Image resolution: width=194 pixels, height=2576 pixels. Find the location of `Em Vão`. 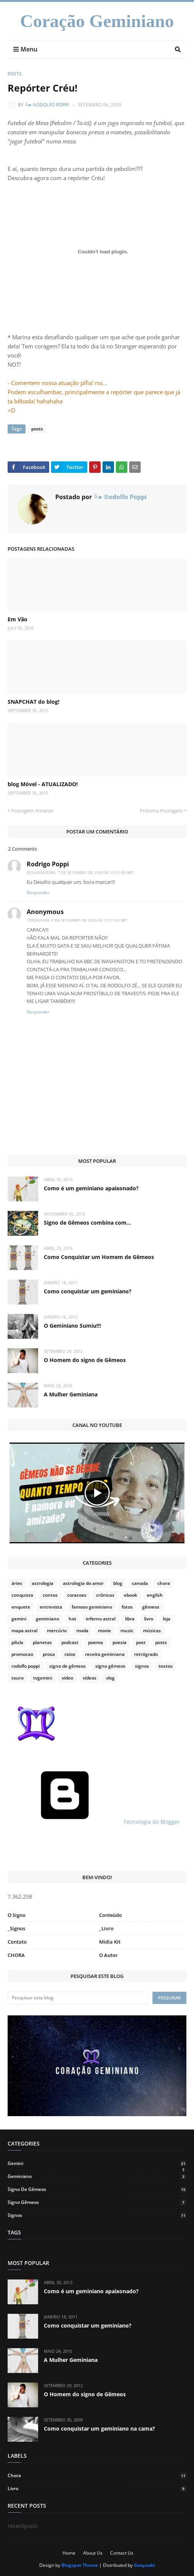

Em Vão is located at coordinates (17, 619).